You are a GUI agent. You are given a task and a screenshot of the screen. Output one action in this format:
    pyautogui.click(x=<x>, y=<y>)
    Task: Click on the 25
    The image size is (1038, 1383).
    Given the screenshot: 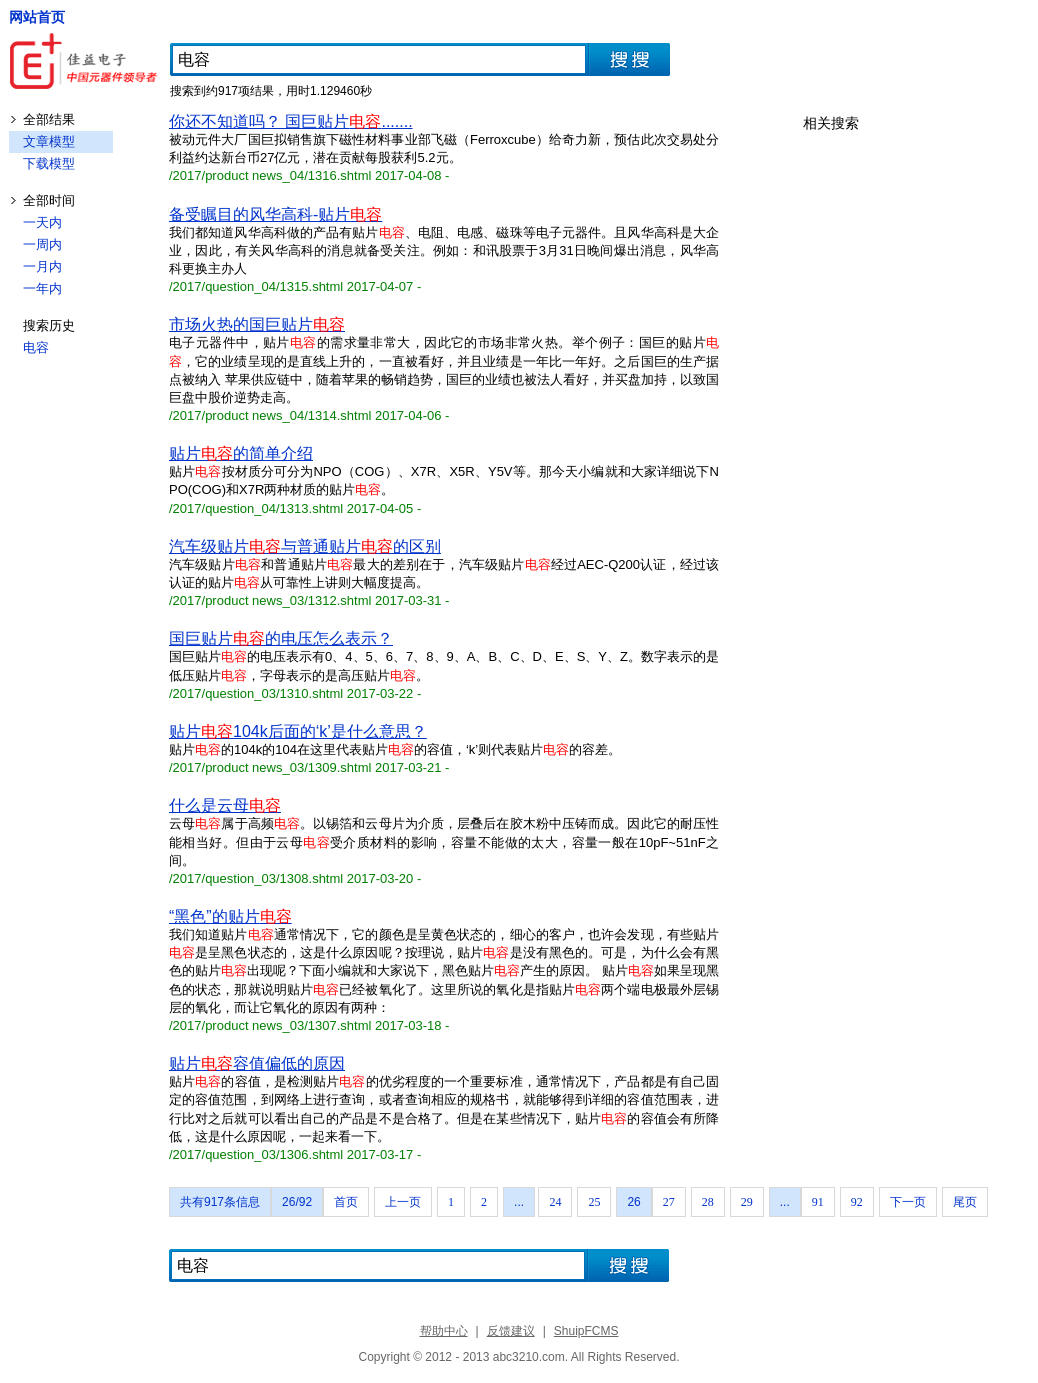 What is the action you would take?
    pyautogui.click(x=594, y=1202)
    